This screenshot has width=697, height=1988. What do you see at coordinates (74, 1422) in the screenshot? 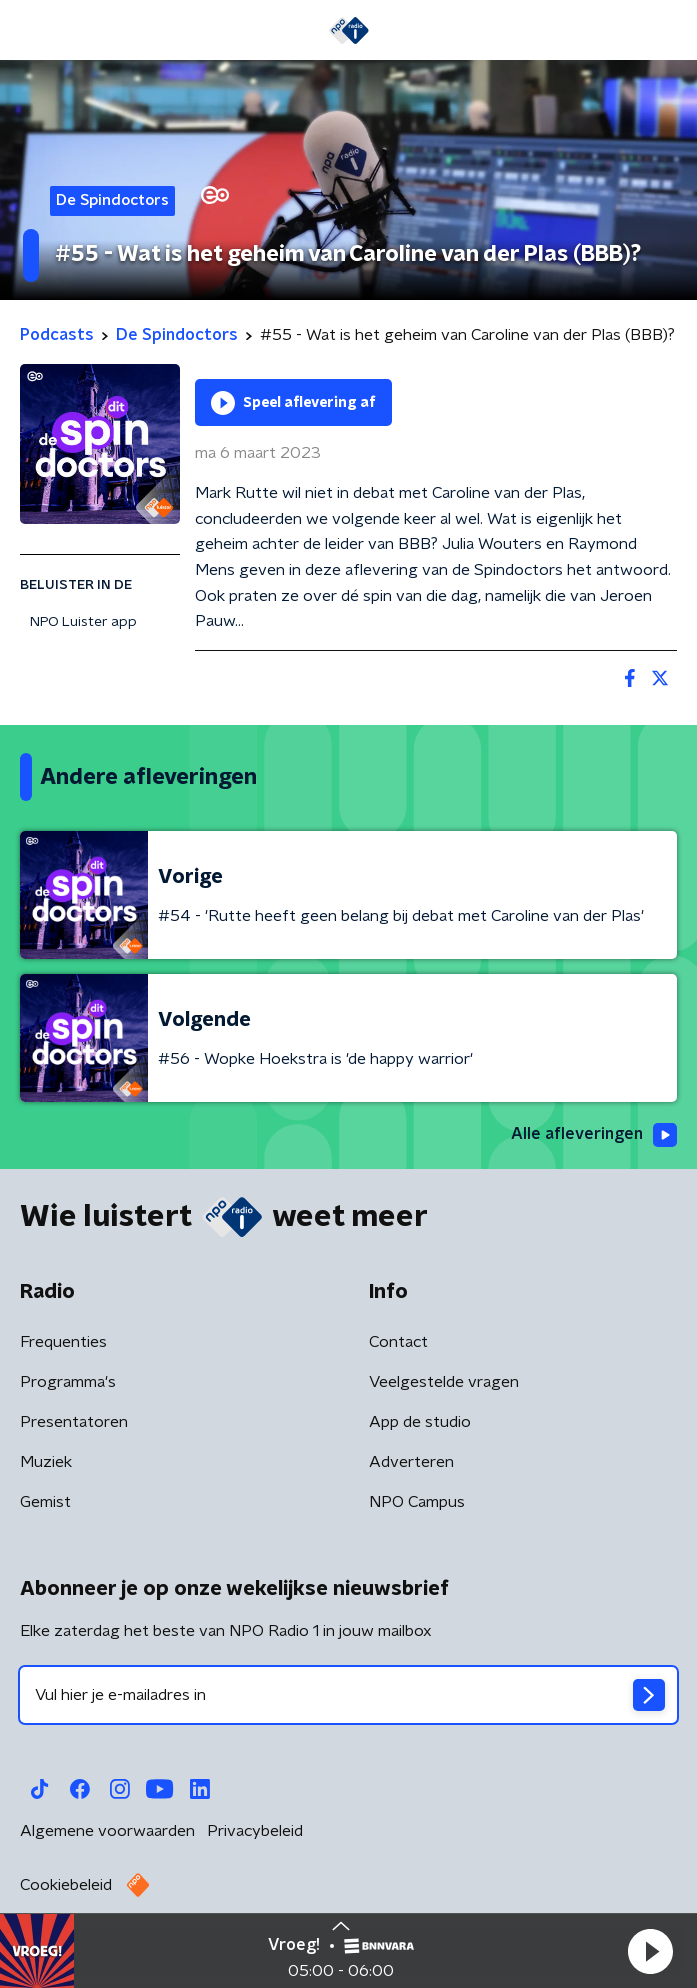
I see `Presentatoren` at bounding box center [74, 1422].